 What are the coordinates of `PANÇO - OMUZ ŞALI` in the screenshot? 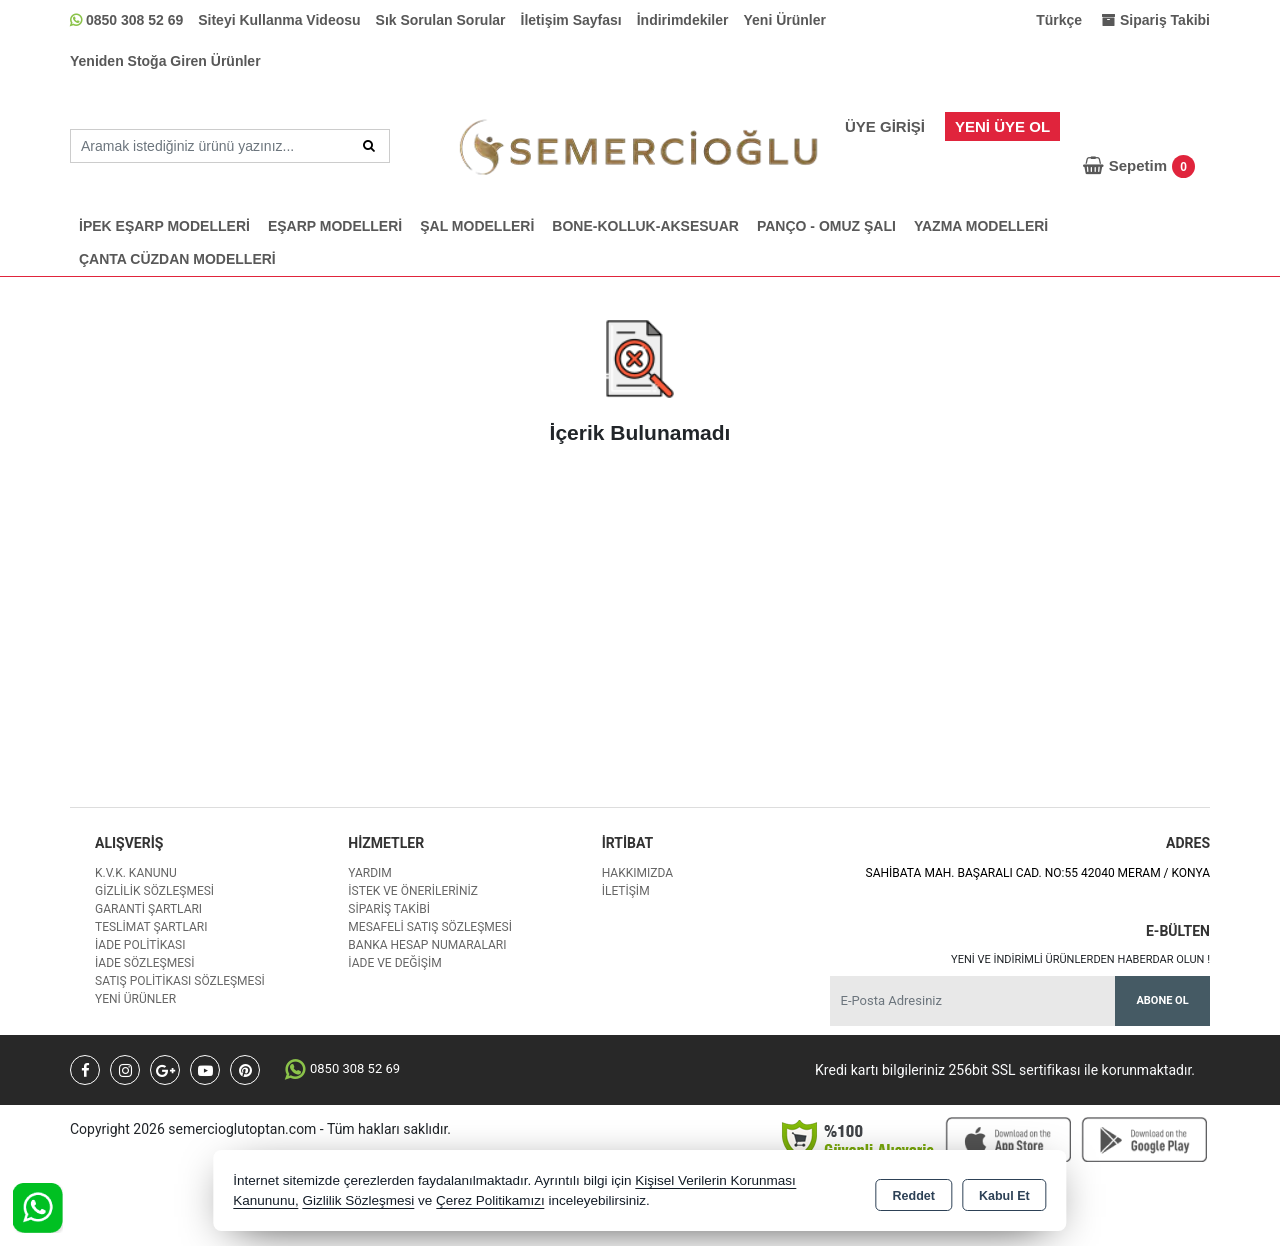 It's located at (826, 226).